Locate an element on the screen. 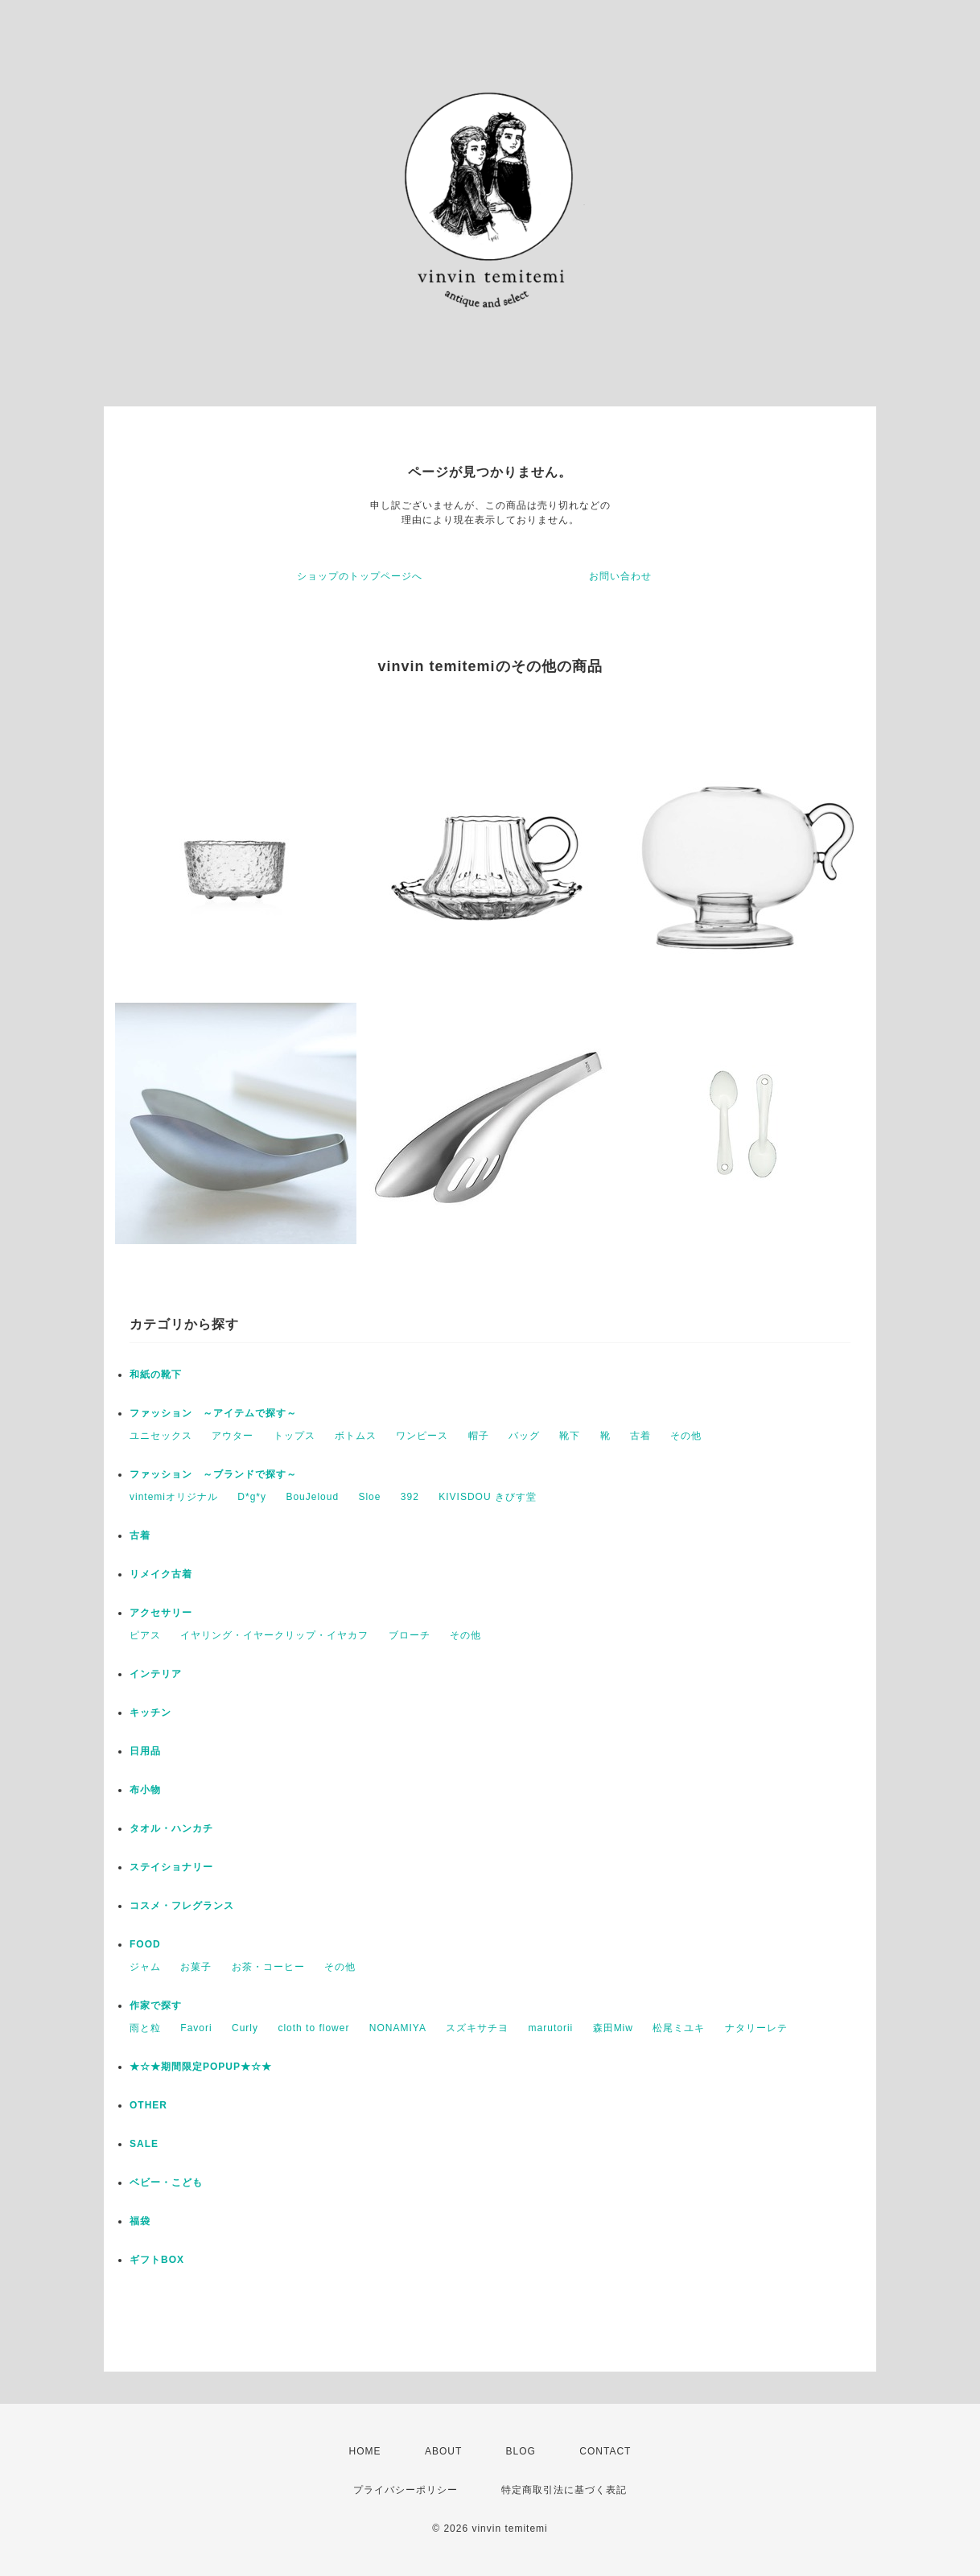 This screenshot has height=2576, width=980. ベビー・こども is located at coordinates (166, 2182).